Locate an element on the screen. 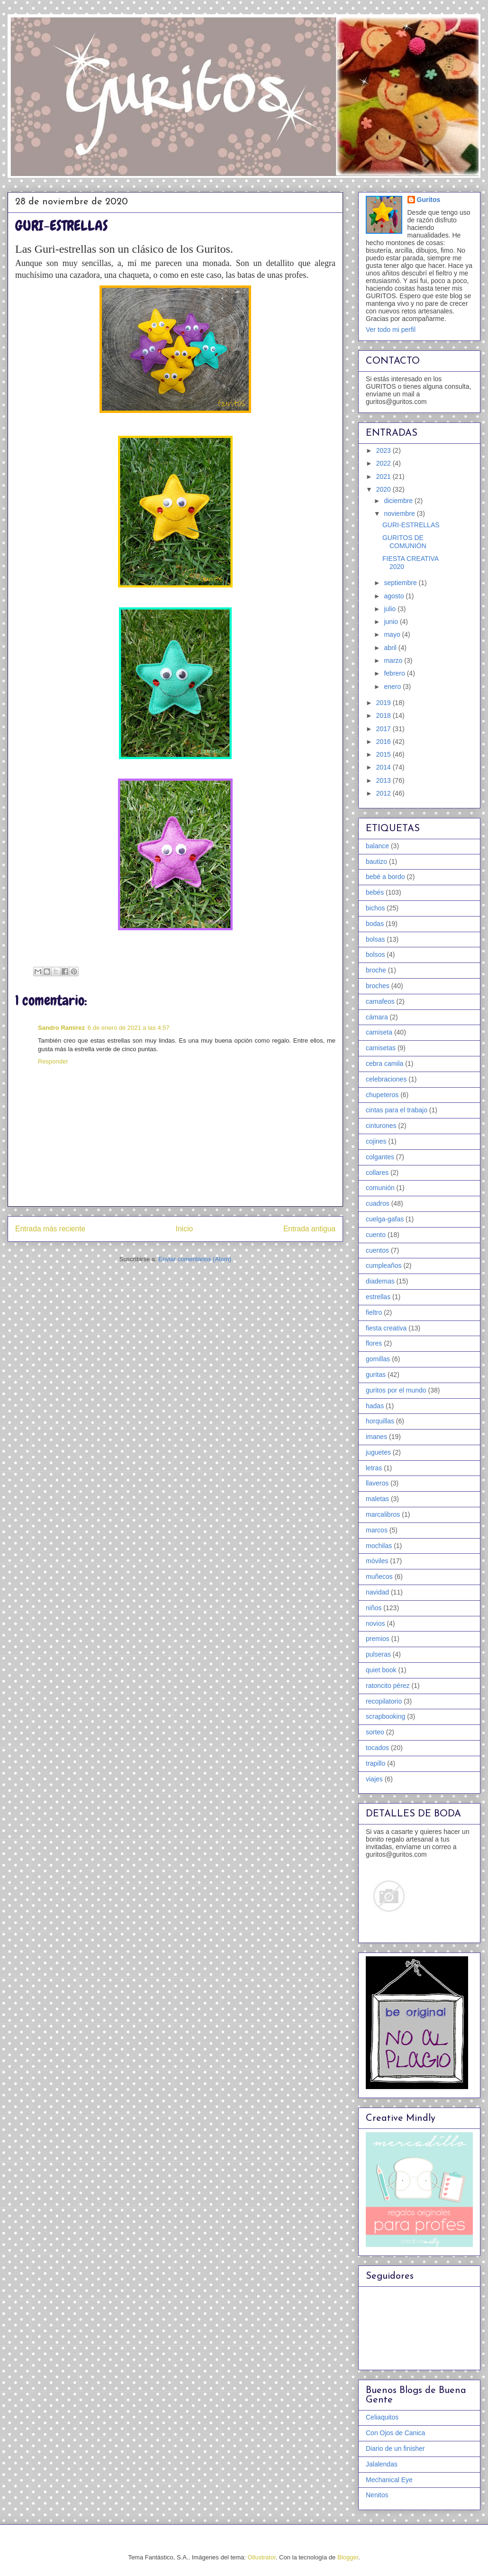 The height and width of the screenshot is (2576, 488). llaveros is located at coordinates (377, 1483).